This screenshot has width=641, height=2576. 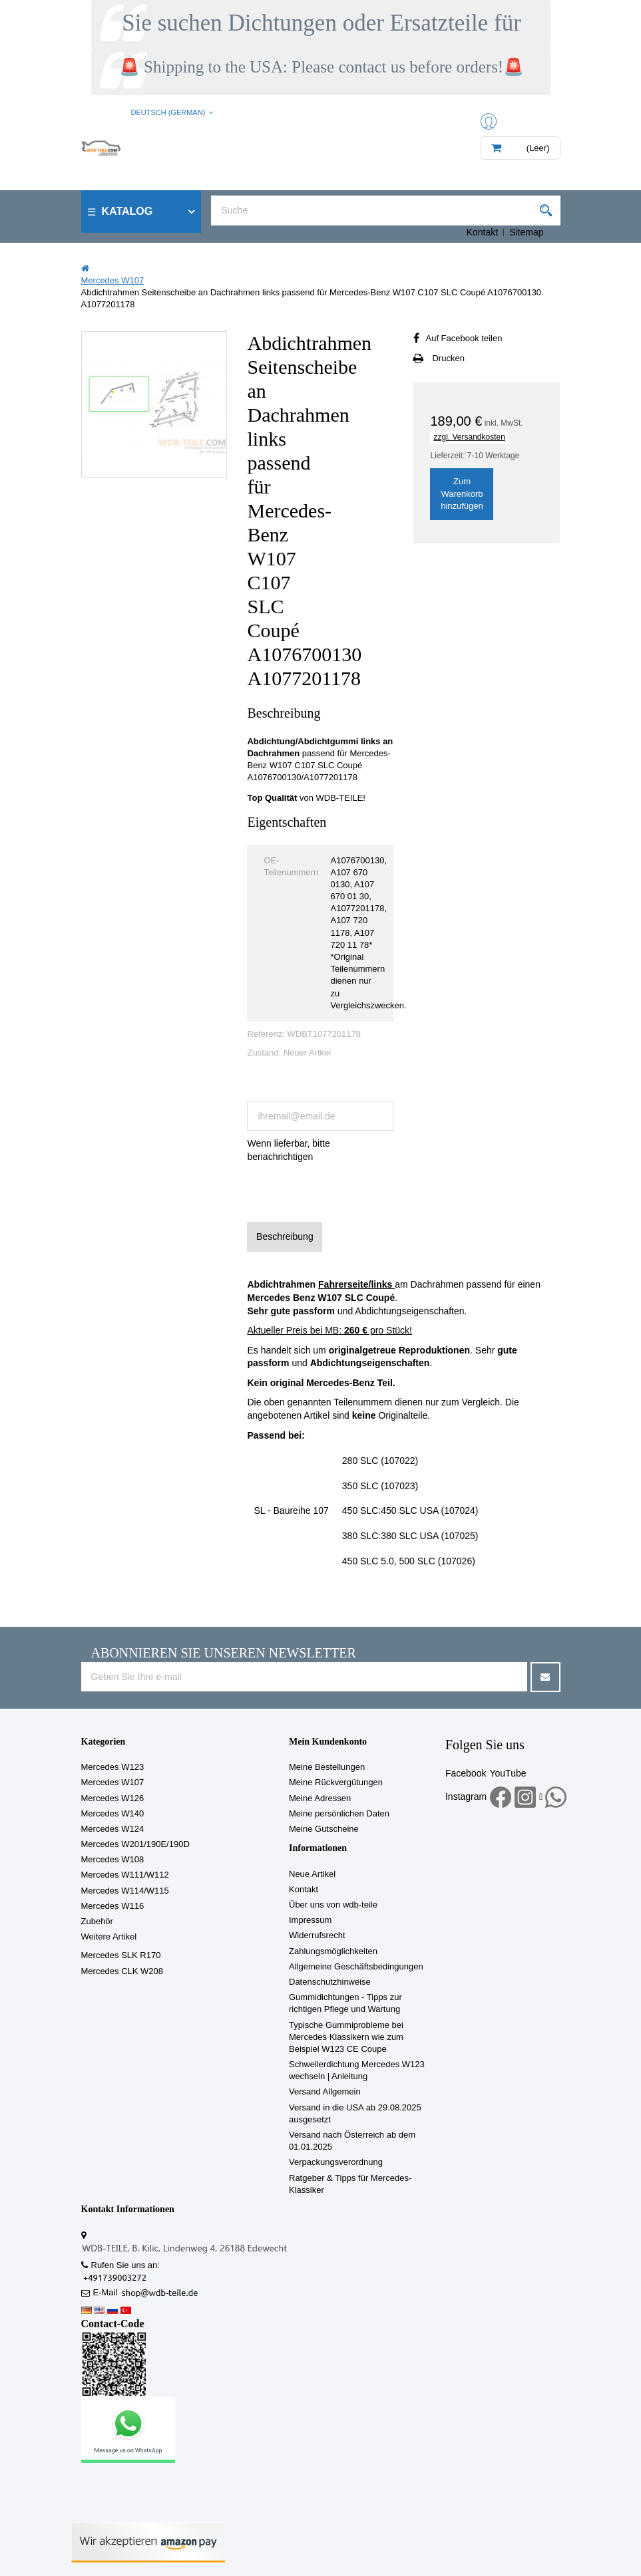 What do you see at coordinates (112, 1798) in the screenshot?
I see `Mercedes W126` at bounding box center [112, 1798].